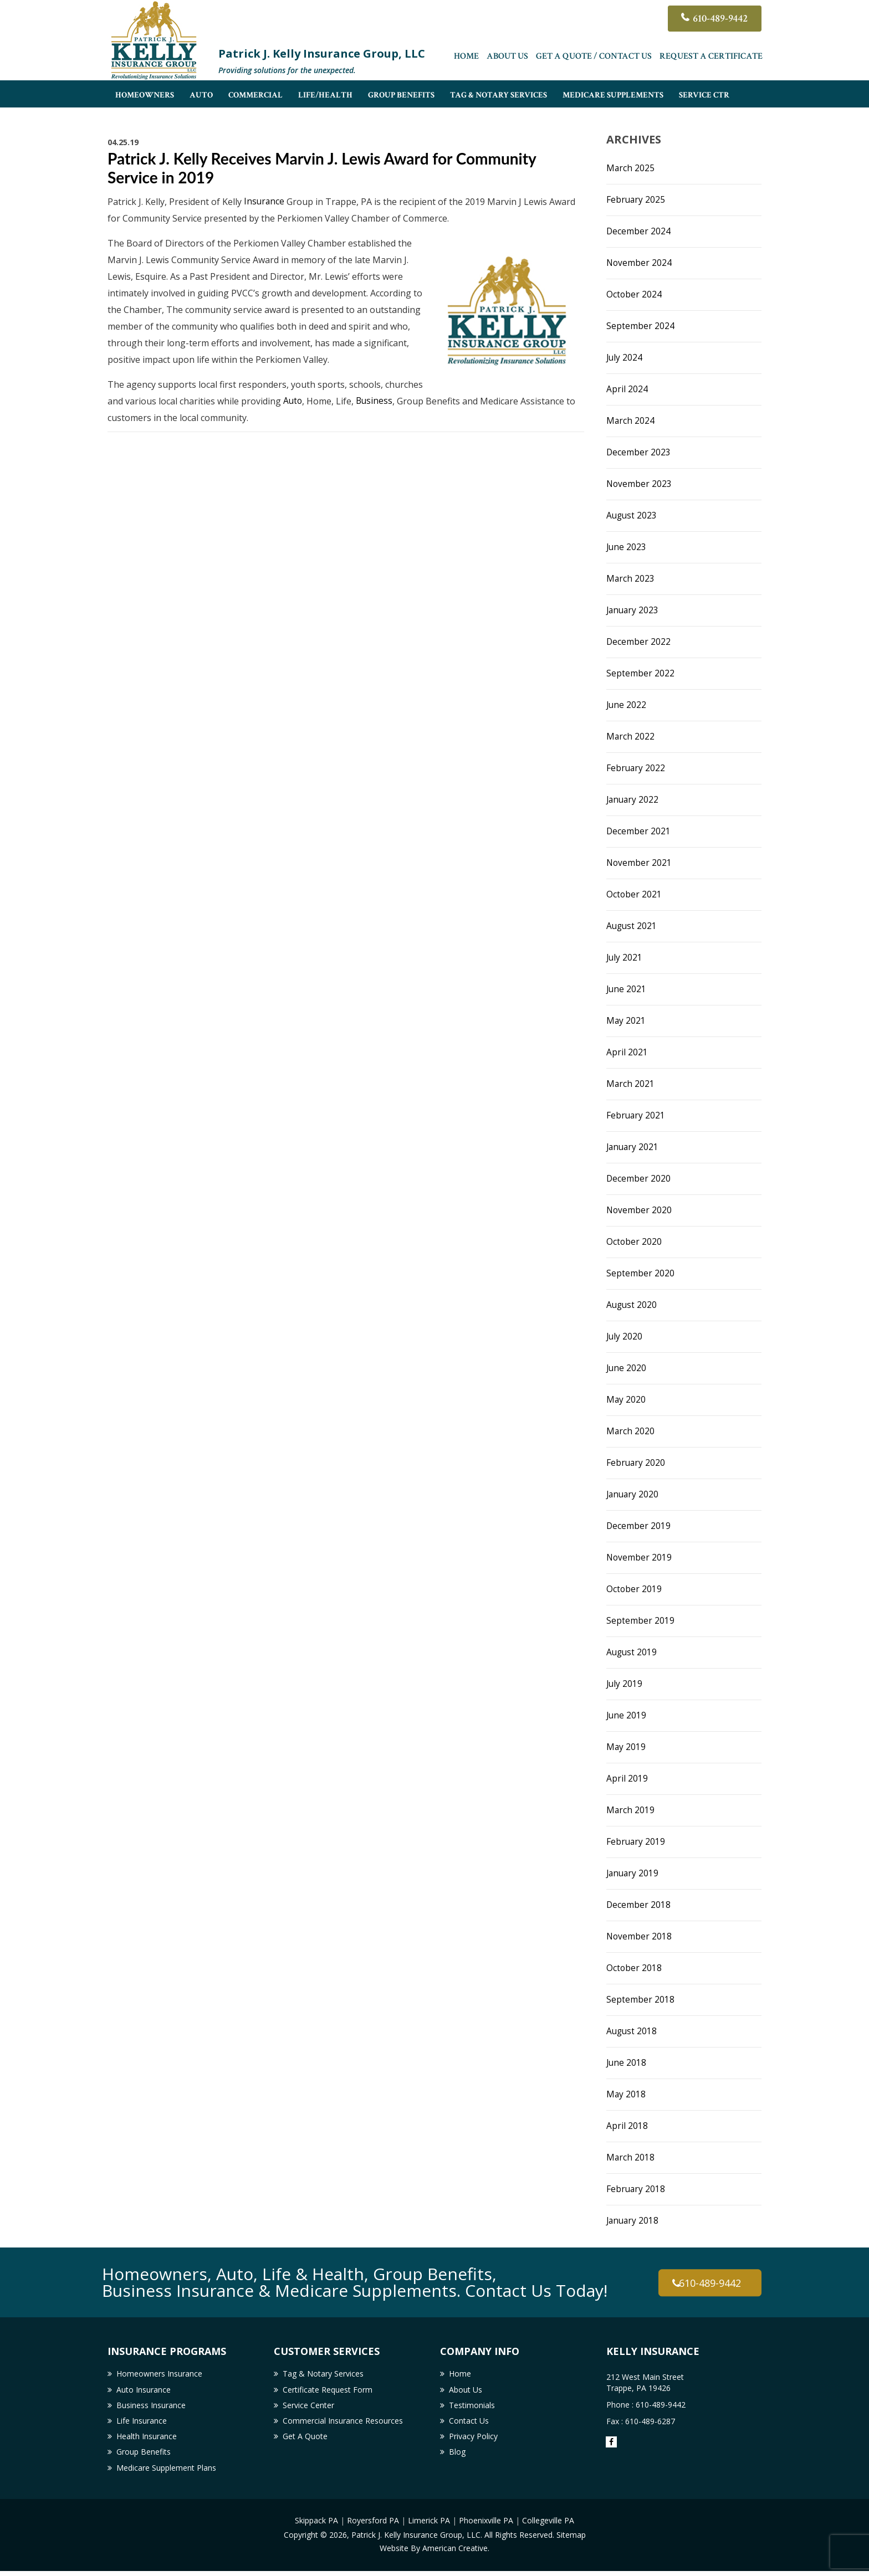 The image size is (869, 2576). I want to click on March 2019, so click(630, 1810).